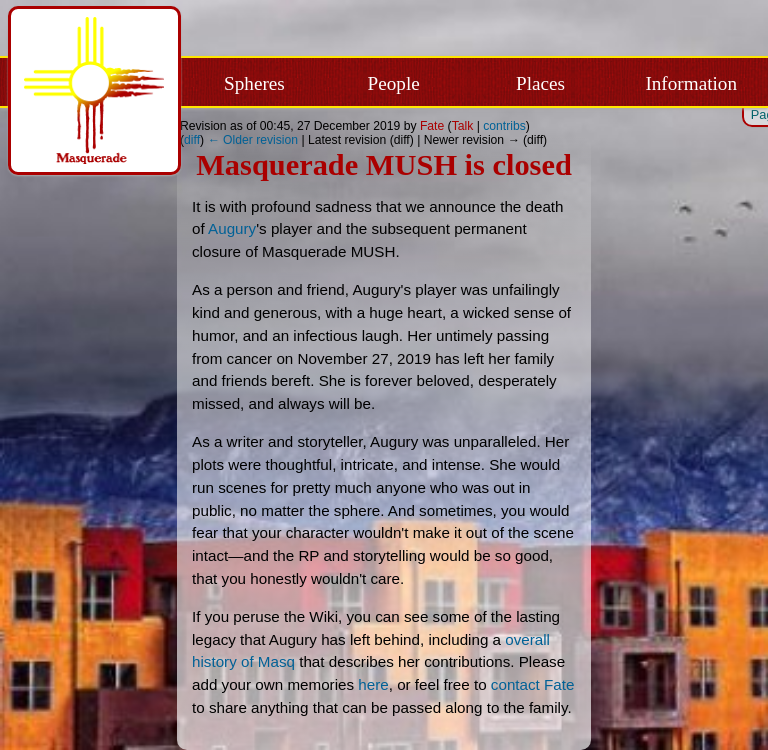  What do you see at coordinates (463, 126) in the screenshot?
I see `Talk` at bounding box center [463, 126].